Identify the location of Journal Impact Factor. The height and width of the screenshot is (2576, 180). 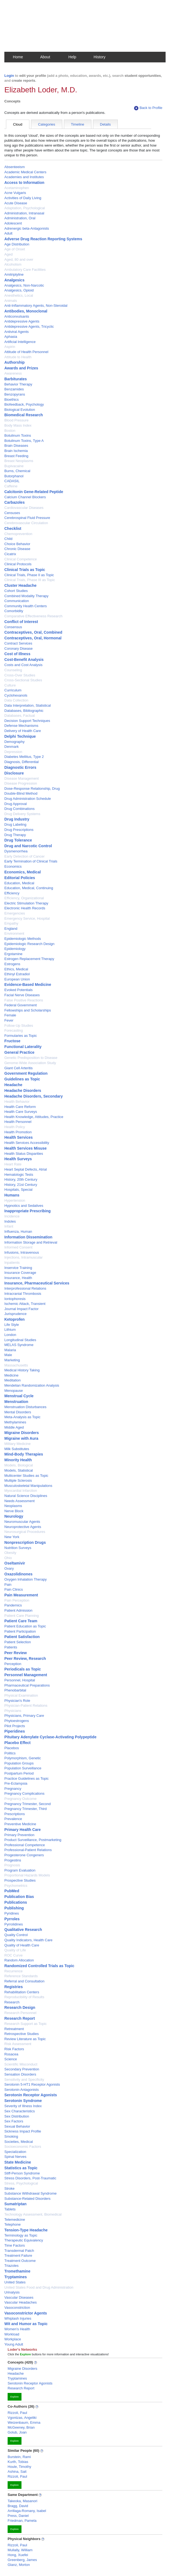
(21, 1309).